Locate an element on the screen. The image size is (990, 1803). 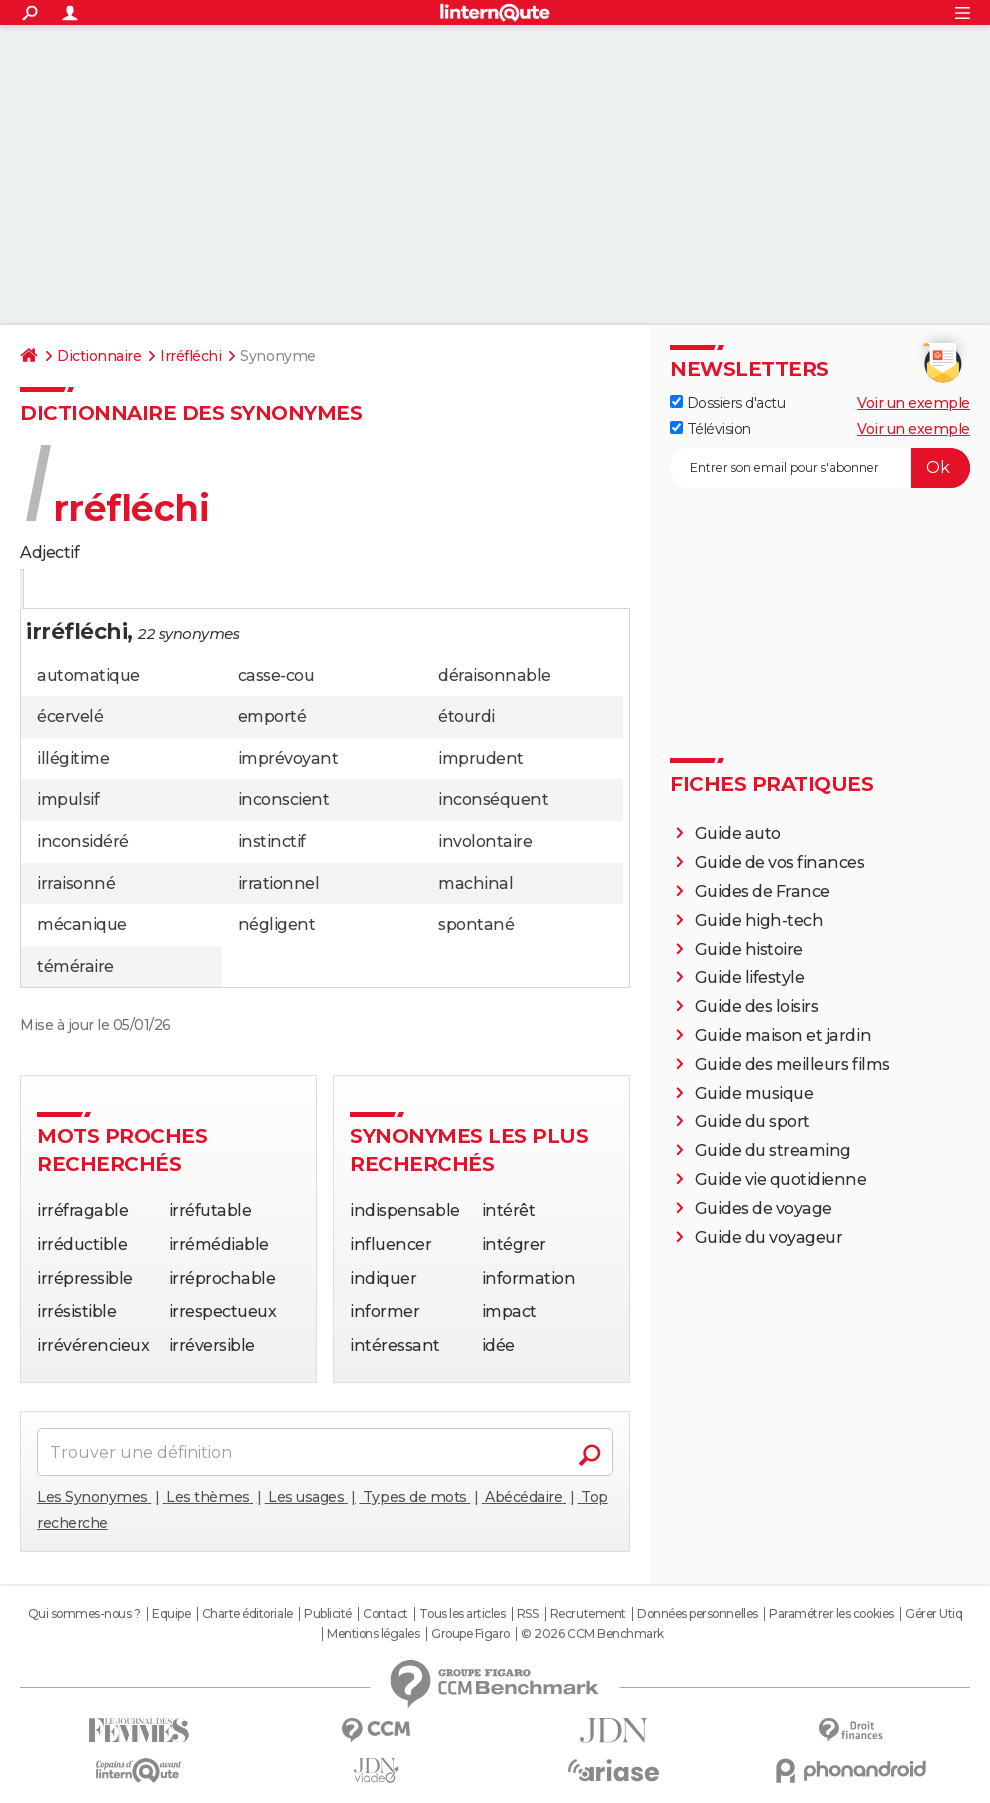
automatique is located at coordinates (88, 675).